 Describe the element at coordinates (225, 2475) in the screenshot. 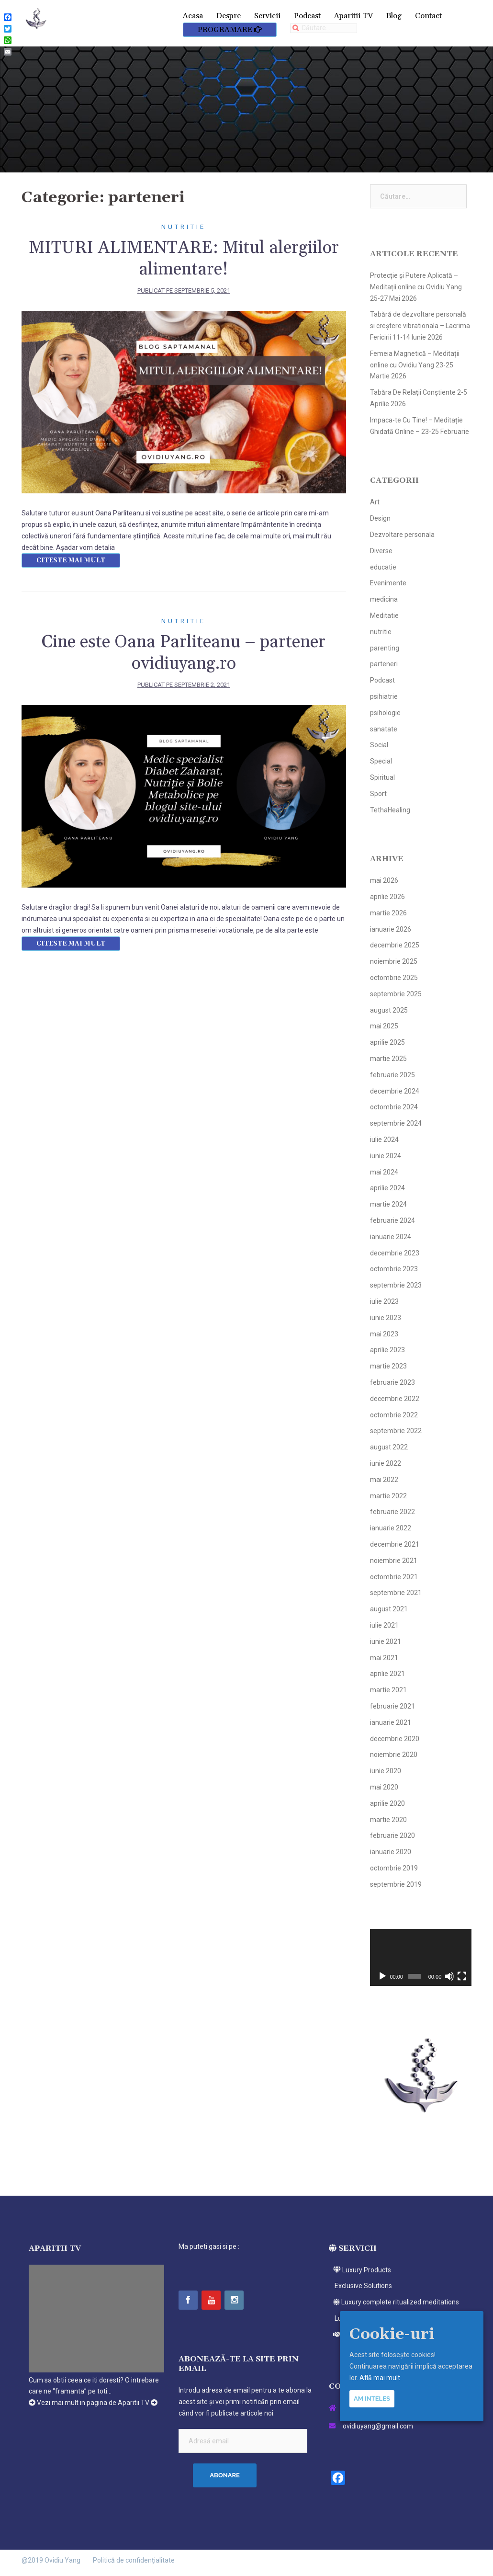

I see `Abonare` at that location.